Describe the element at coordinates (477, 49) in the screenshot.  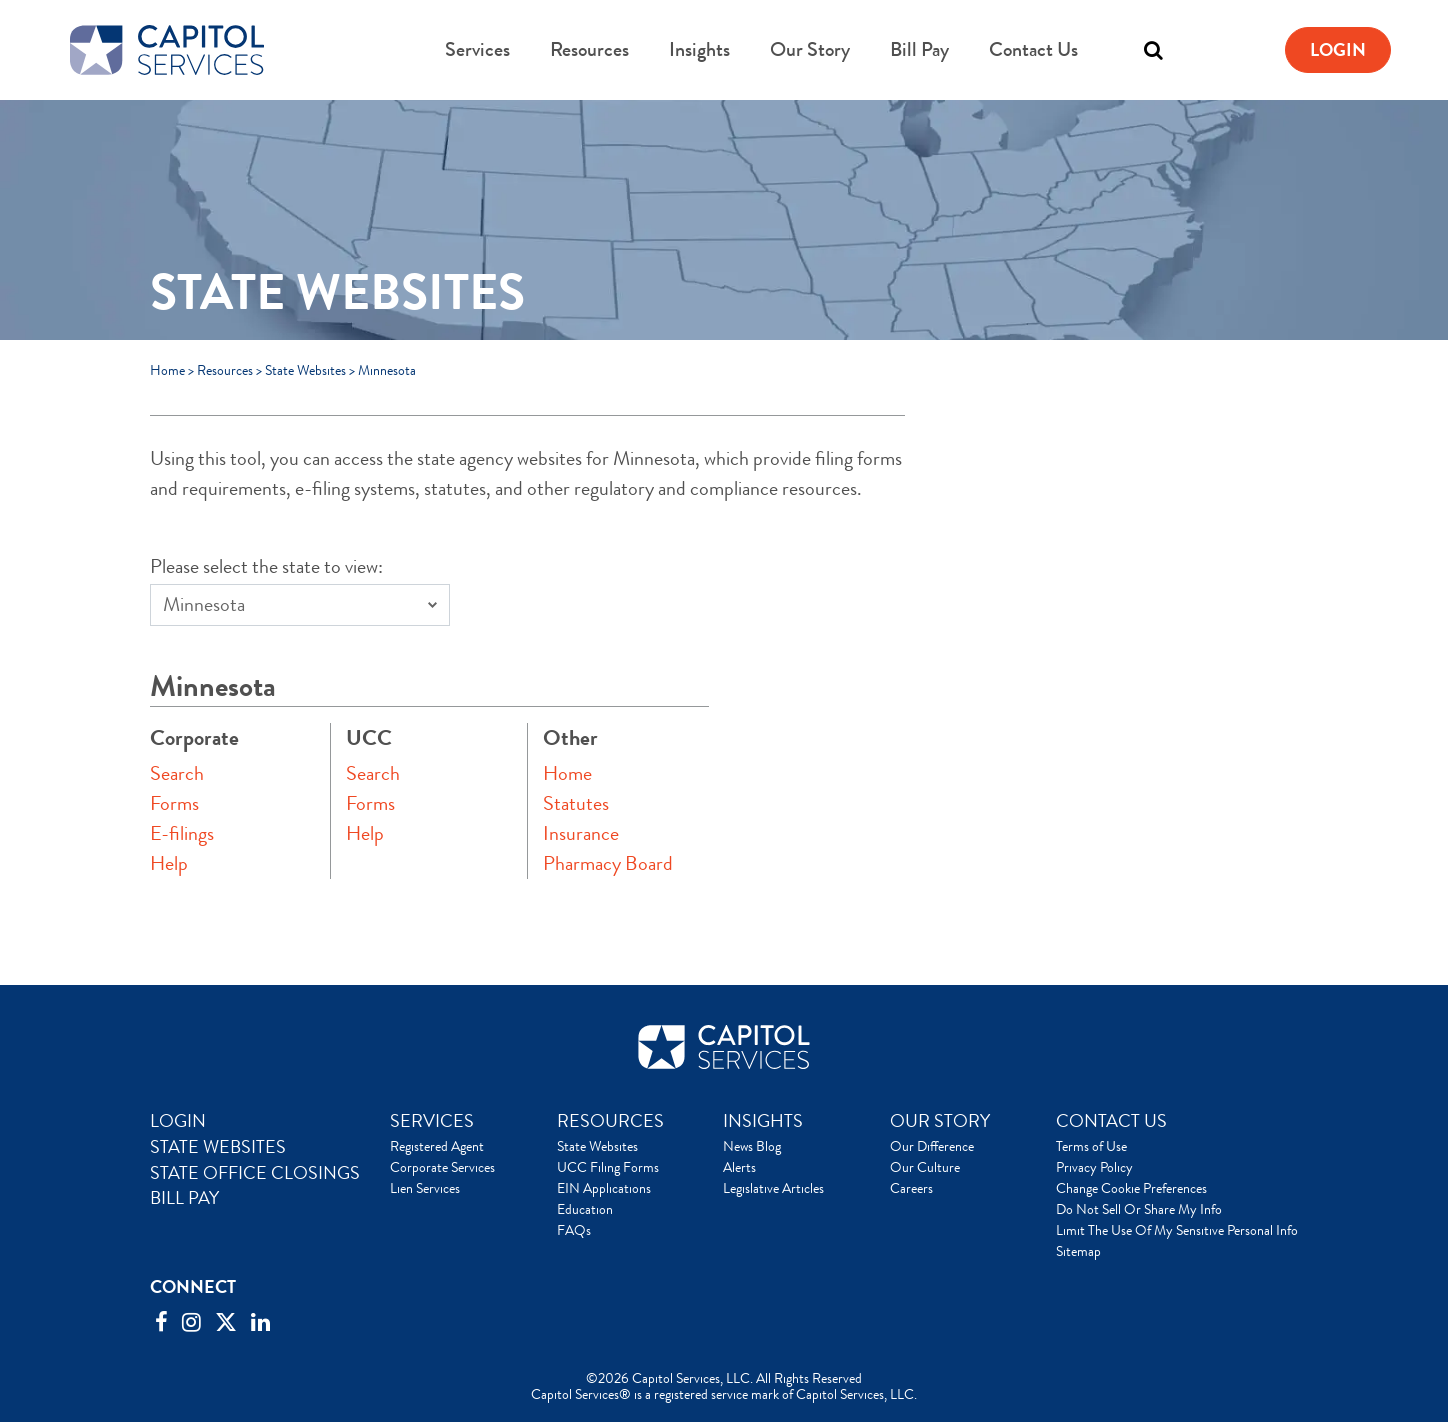
I see `Services` at that location.